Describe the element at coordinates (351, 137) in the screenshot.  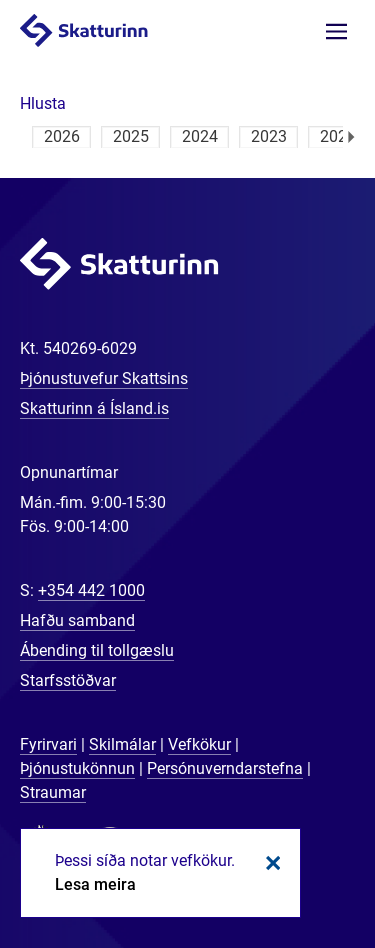
I see `Næsta` at that location.